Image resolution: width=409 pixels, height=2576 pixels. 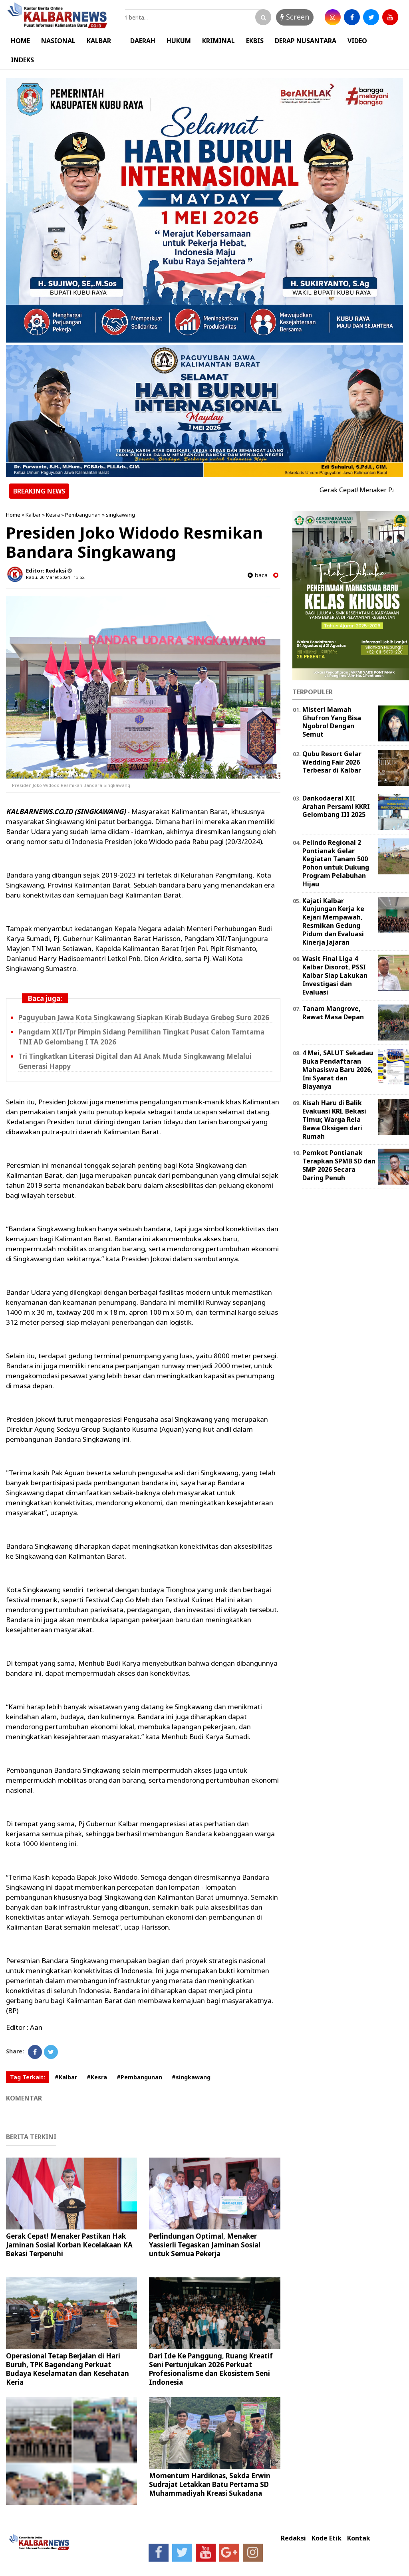 I want to click on Redaksi, so click(x=293, y=2538).